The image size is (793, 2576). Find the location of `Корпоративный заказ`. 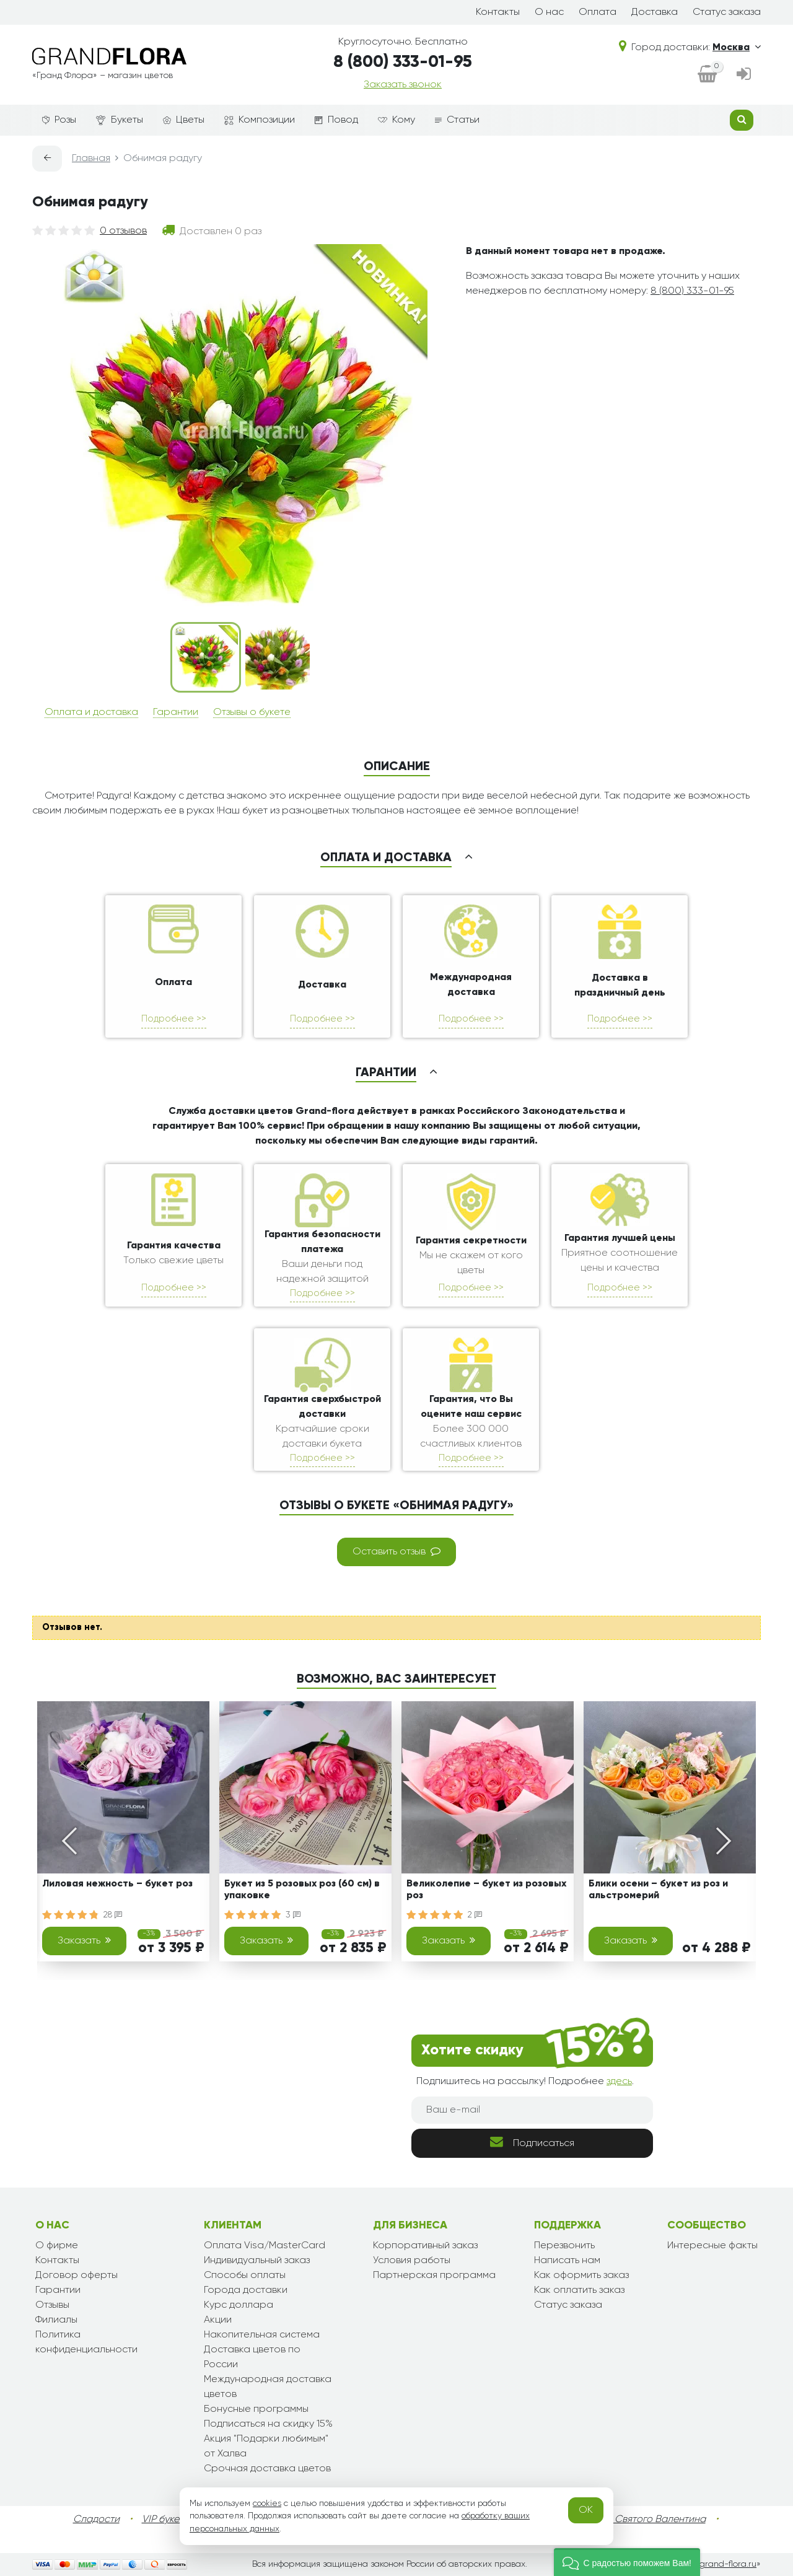

Корпоративный заказ is located at coordinates (425, 2246).